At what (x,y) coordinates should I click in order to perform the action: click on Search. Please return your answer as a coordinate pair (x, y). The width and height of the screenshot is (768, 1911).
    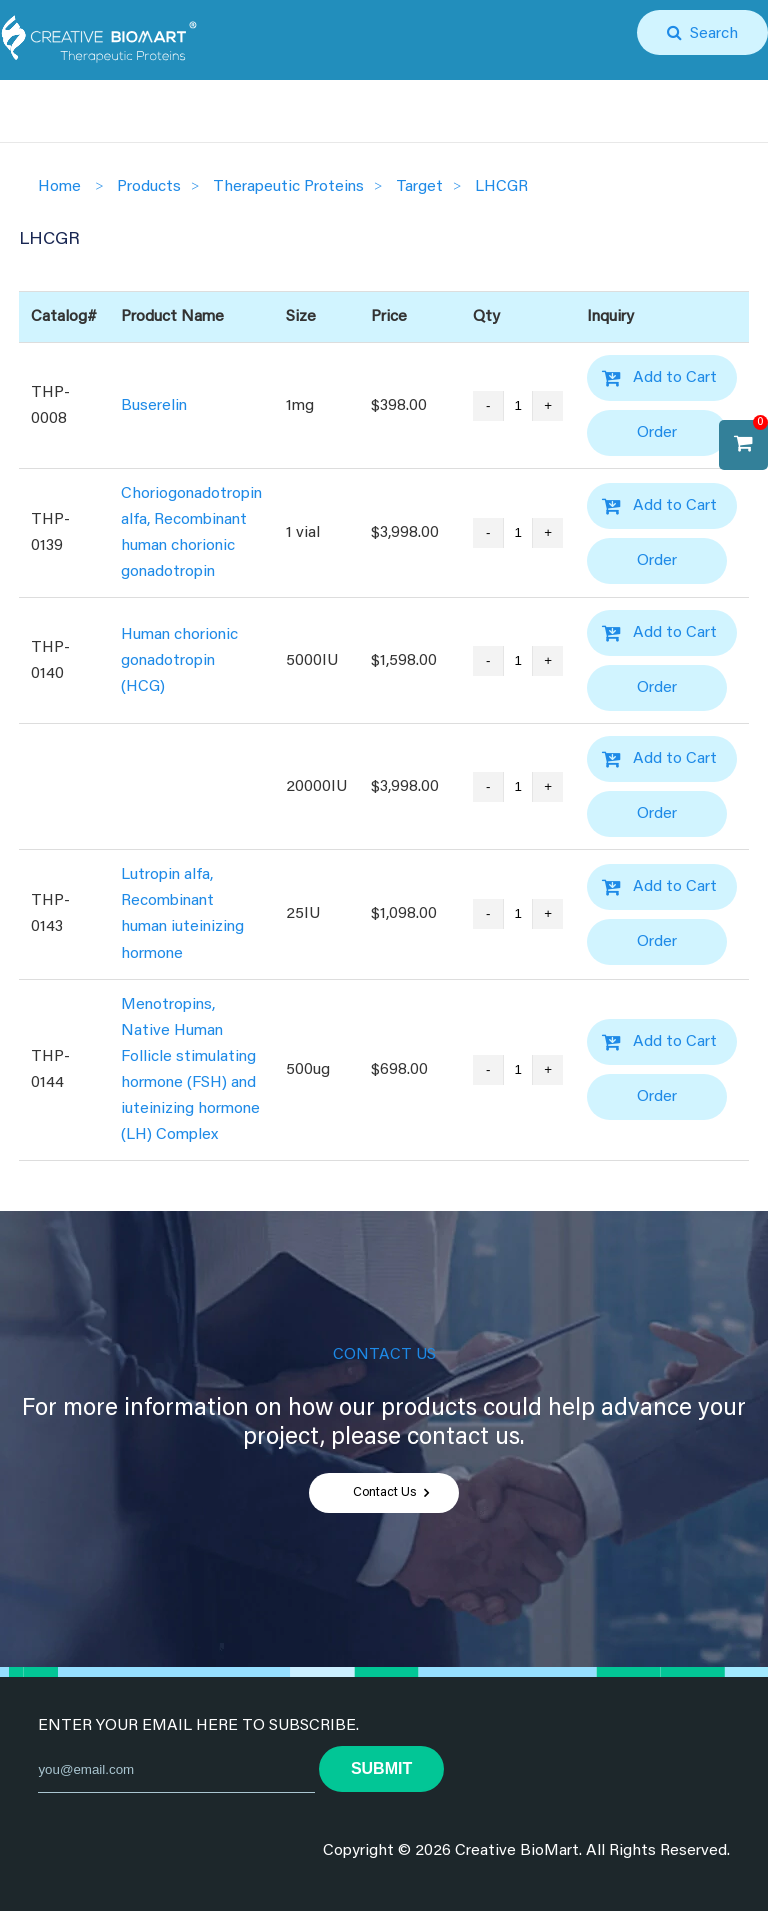
    Looking at the image, I should click on (710, 34).